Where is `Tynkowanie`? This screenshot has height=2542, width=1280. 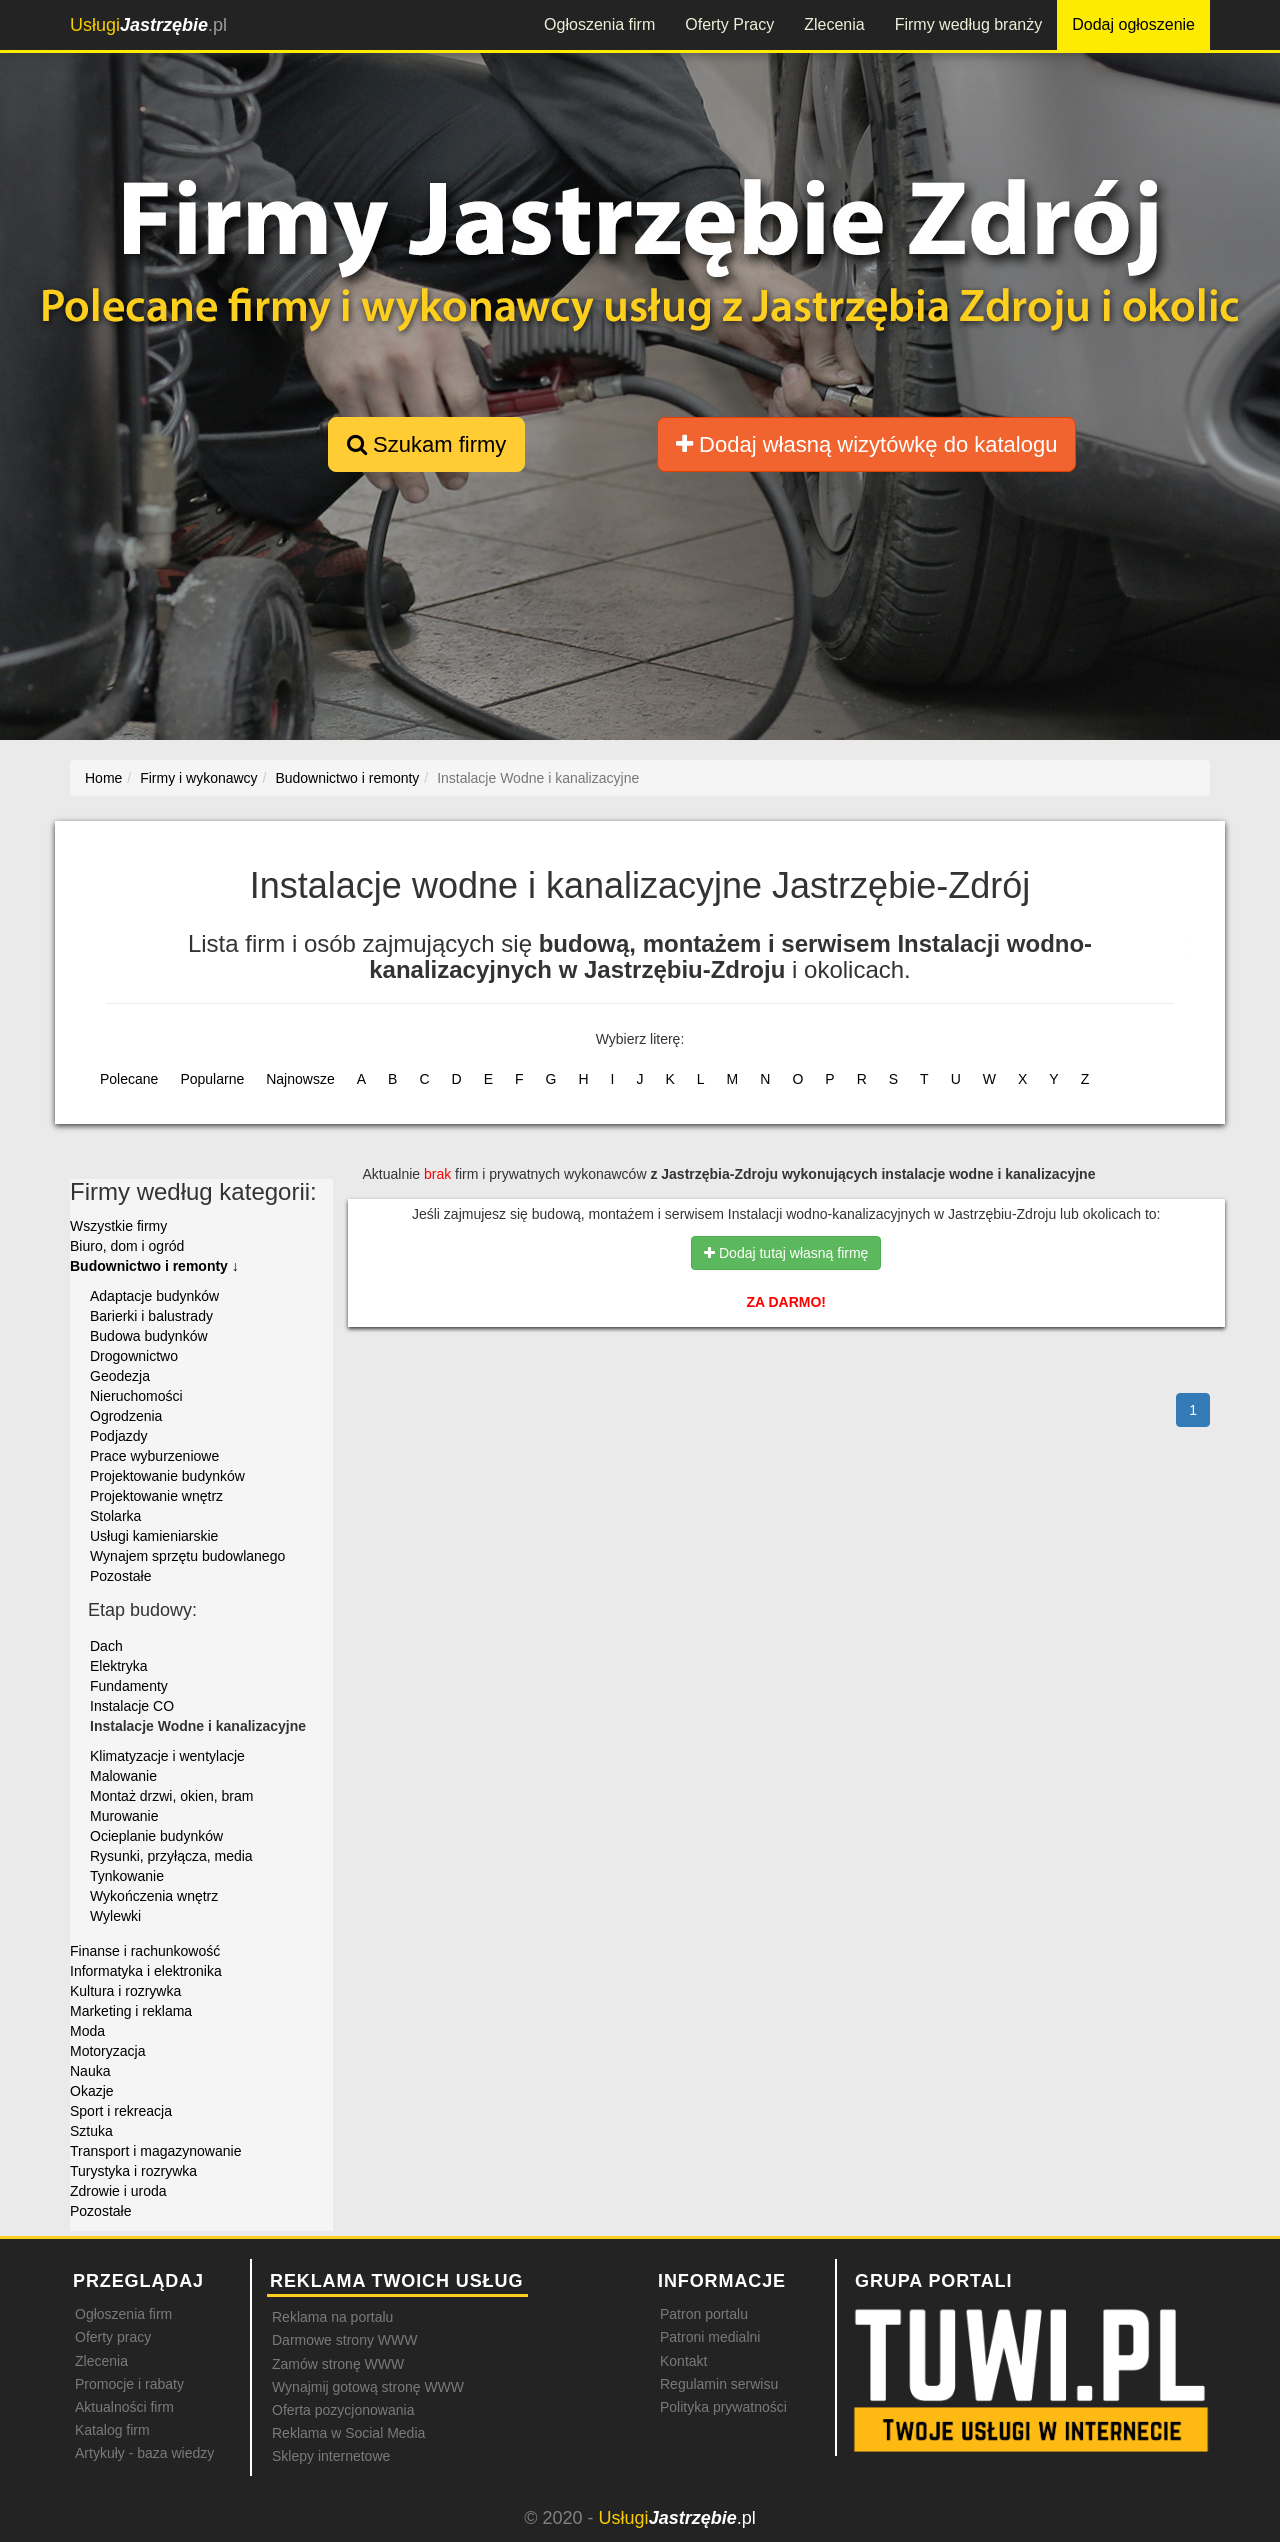
Tynkowanie is located at coordinates (127, 1876).